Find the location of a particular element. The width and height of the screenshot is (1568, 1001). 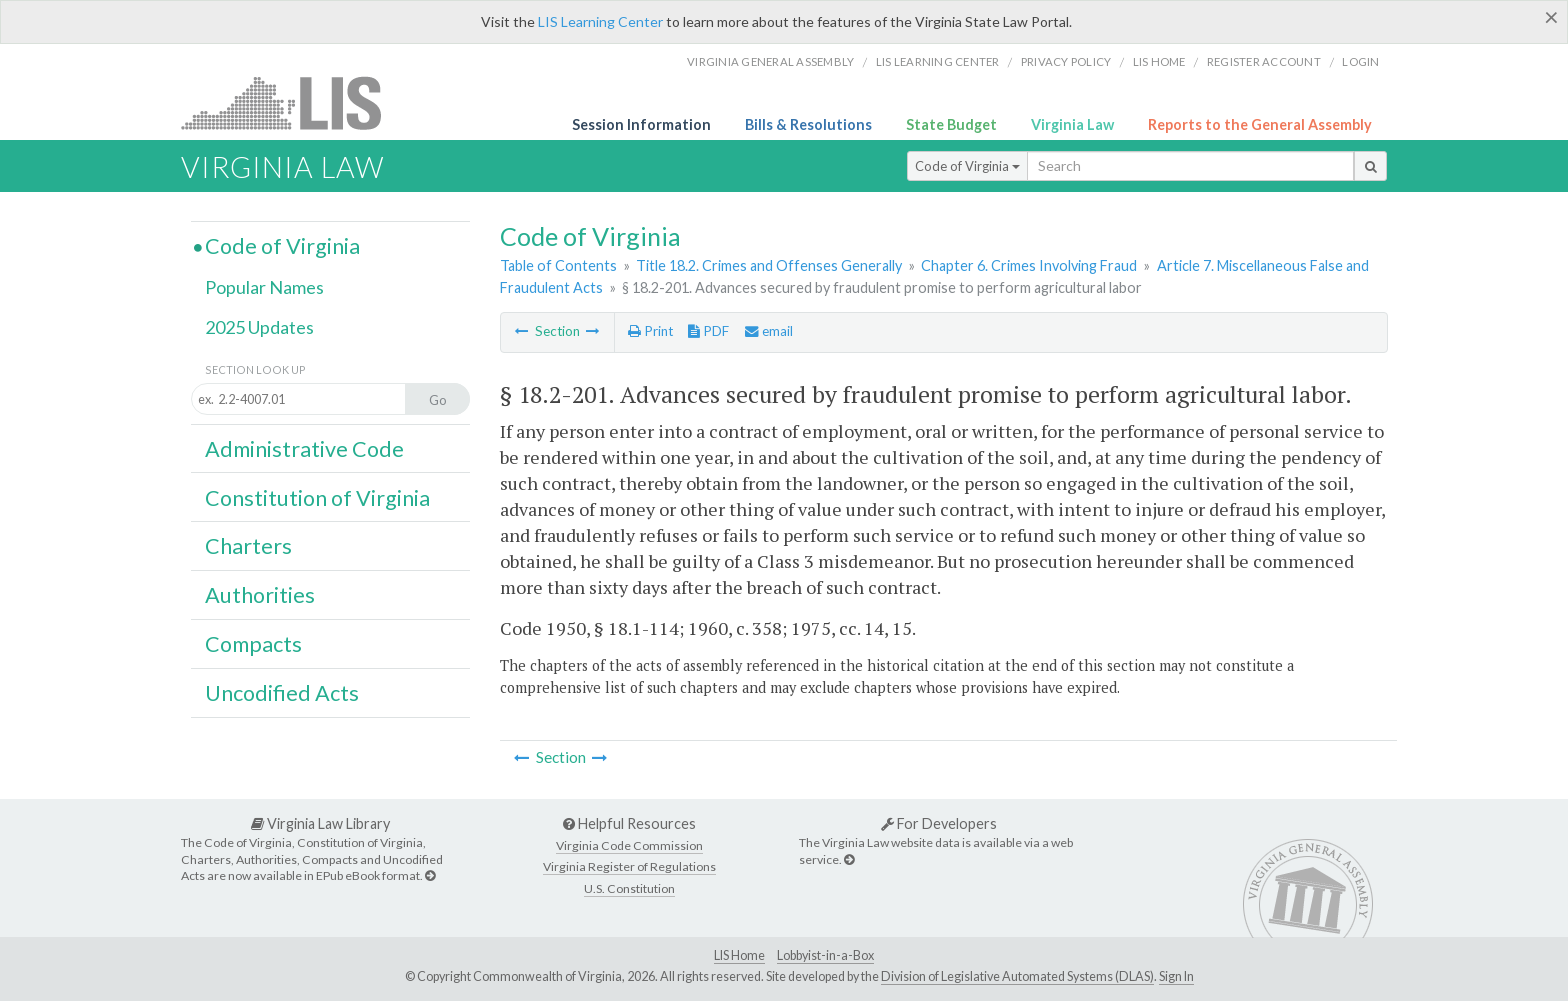

Lobbyist-in-a-Box is located at coordinates (825, 955).